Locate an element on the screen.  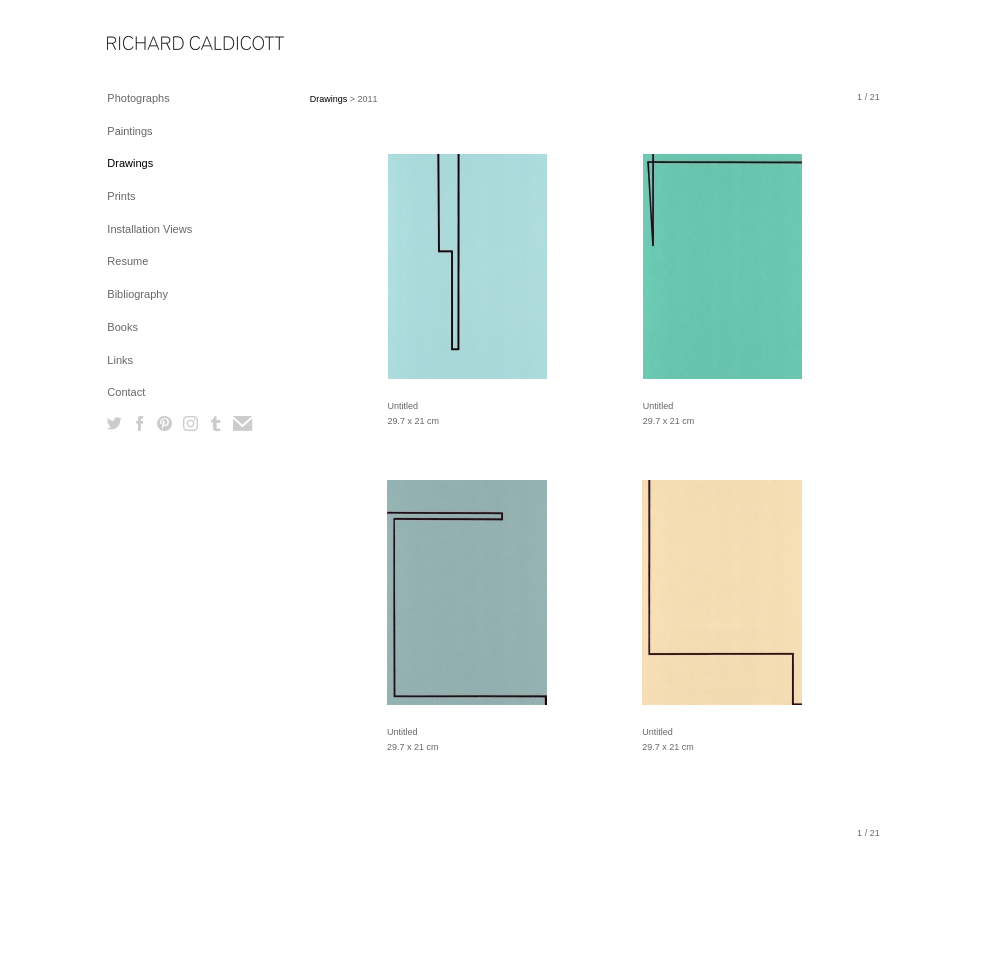
Prints is located at coordinates (121, 196).